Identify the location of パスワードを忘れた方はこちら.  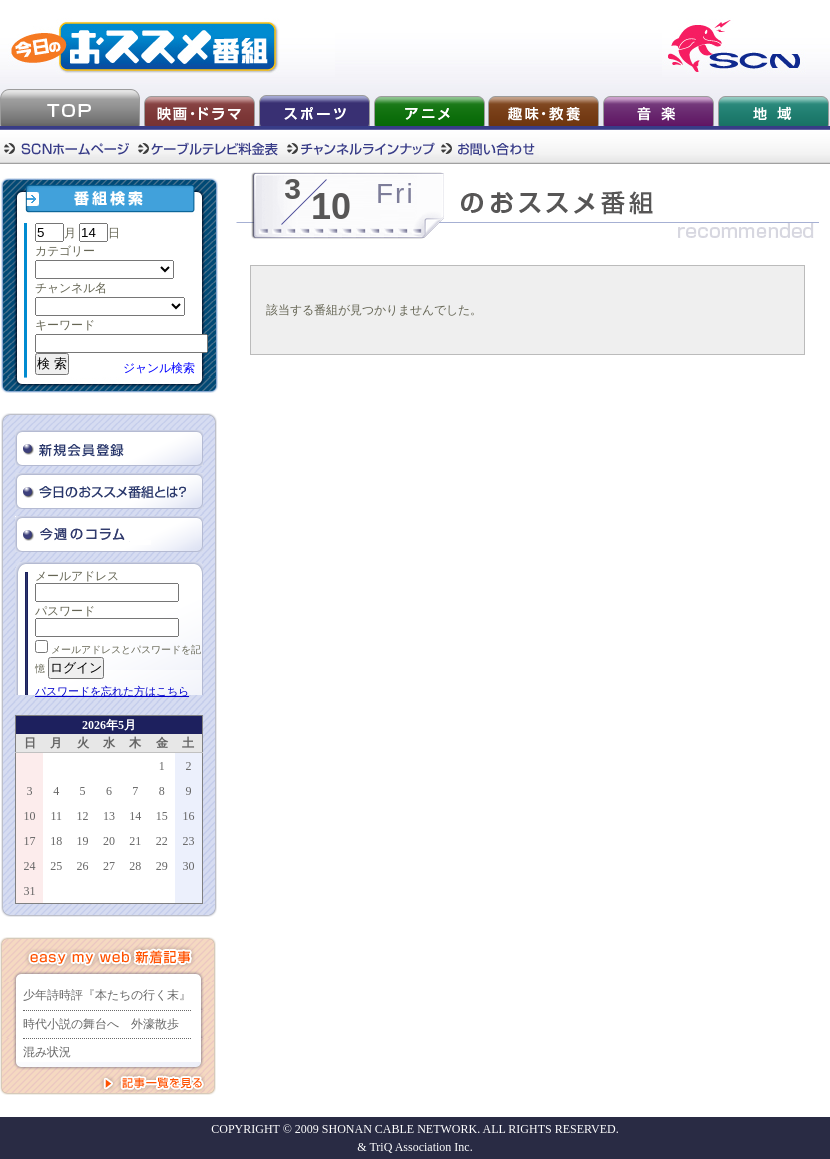
(112, 691).